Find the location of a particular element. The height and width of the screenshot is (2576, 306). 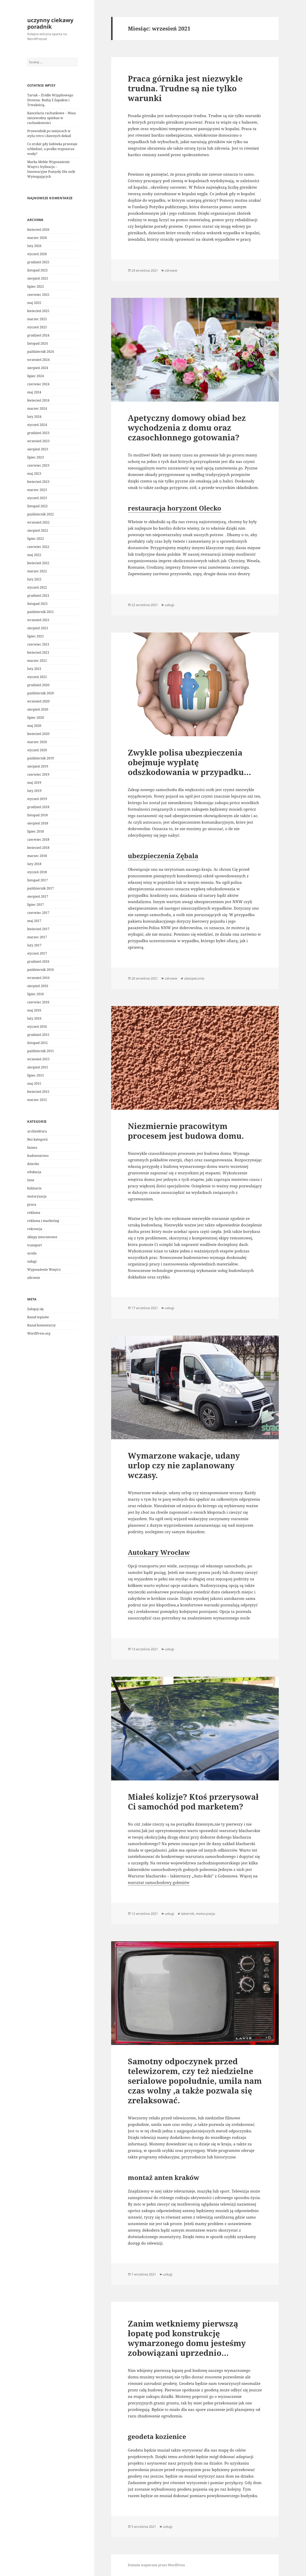

grudzień 2018 is located at coordinates (38, 807).